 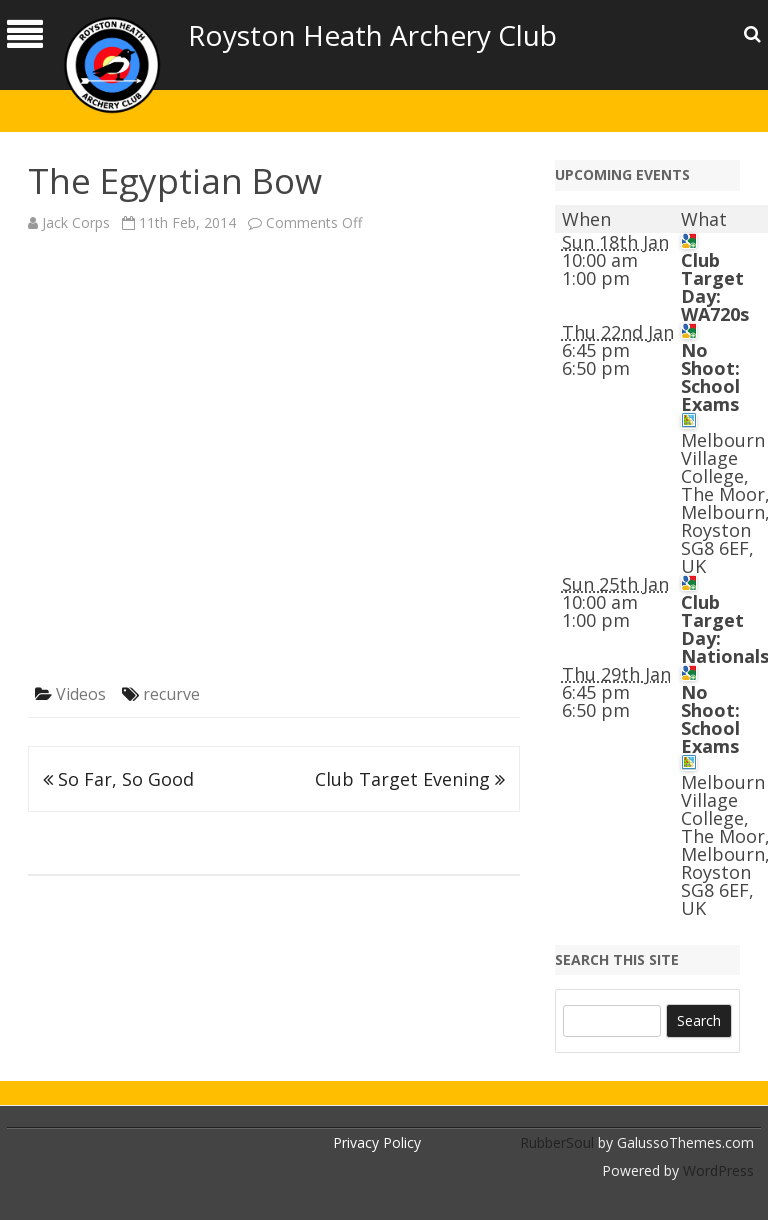 What do you see at coordinates (76, 222) in the screenshot?
I see `Jack Corps` at bounding box center [76, 222].